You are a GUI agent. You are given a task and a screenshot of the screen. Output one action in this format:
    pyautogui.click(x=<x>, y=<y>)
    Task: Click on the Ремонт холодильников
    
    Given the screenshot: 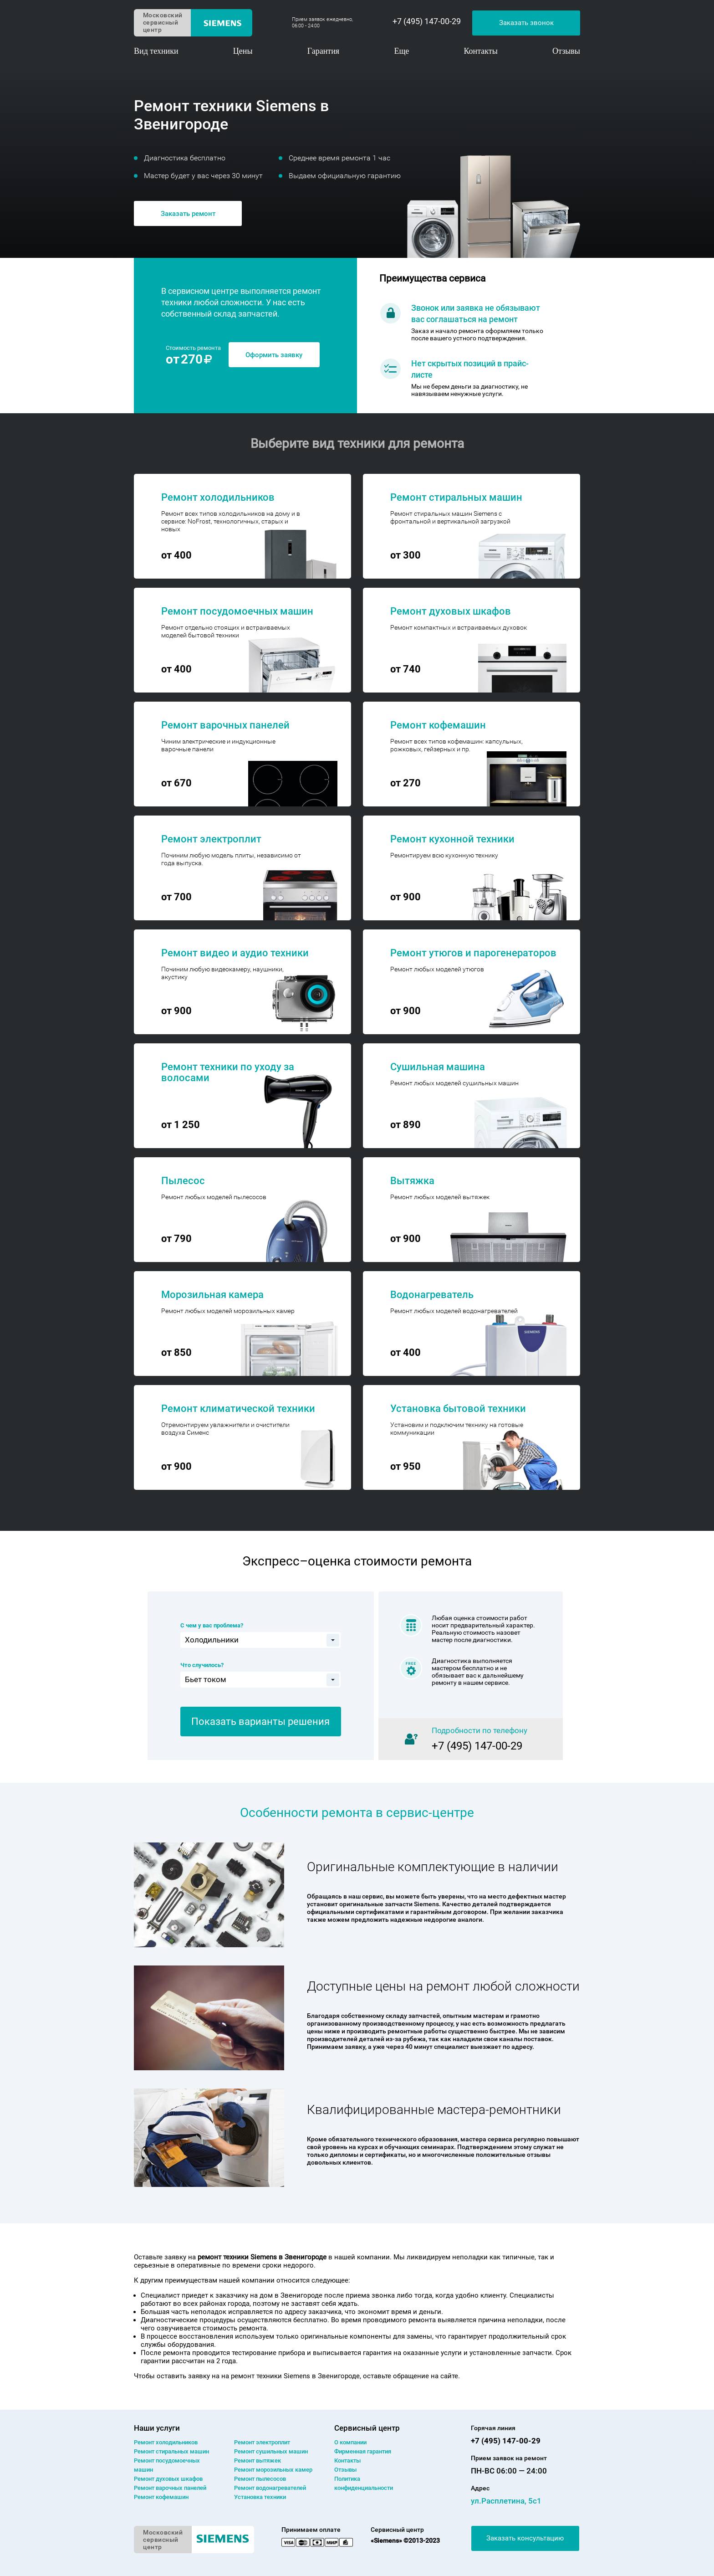 What is the action you would take?
    pyautogui.click(x=166, y=2442)
    